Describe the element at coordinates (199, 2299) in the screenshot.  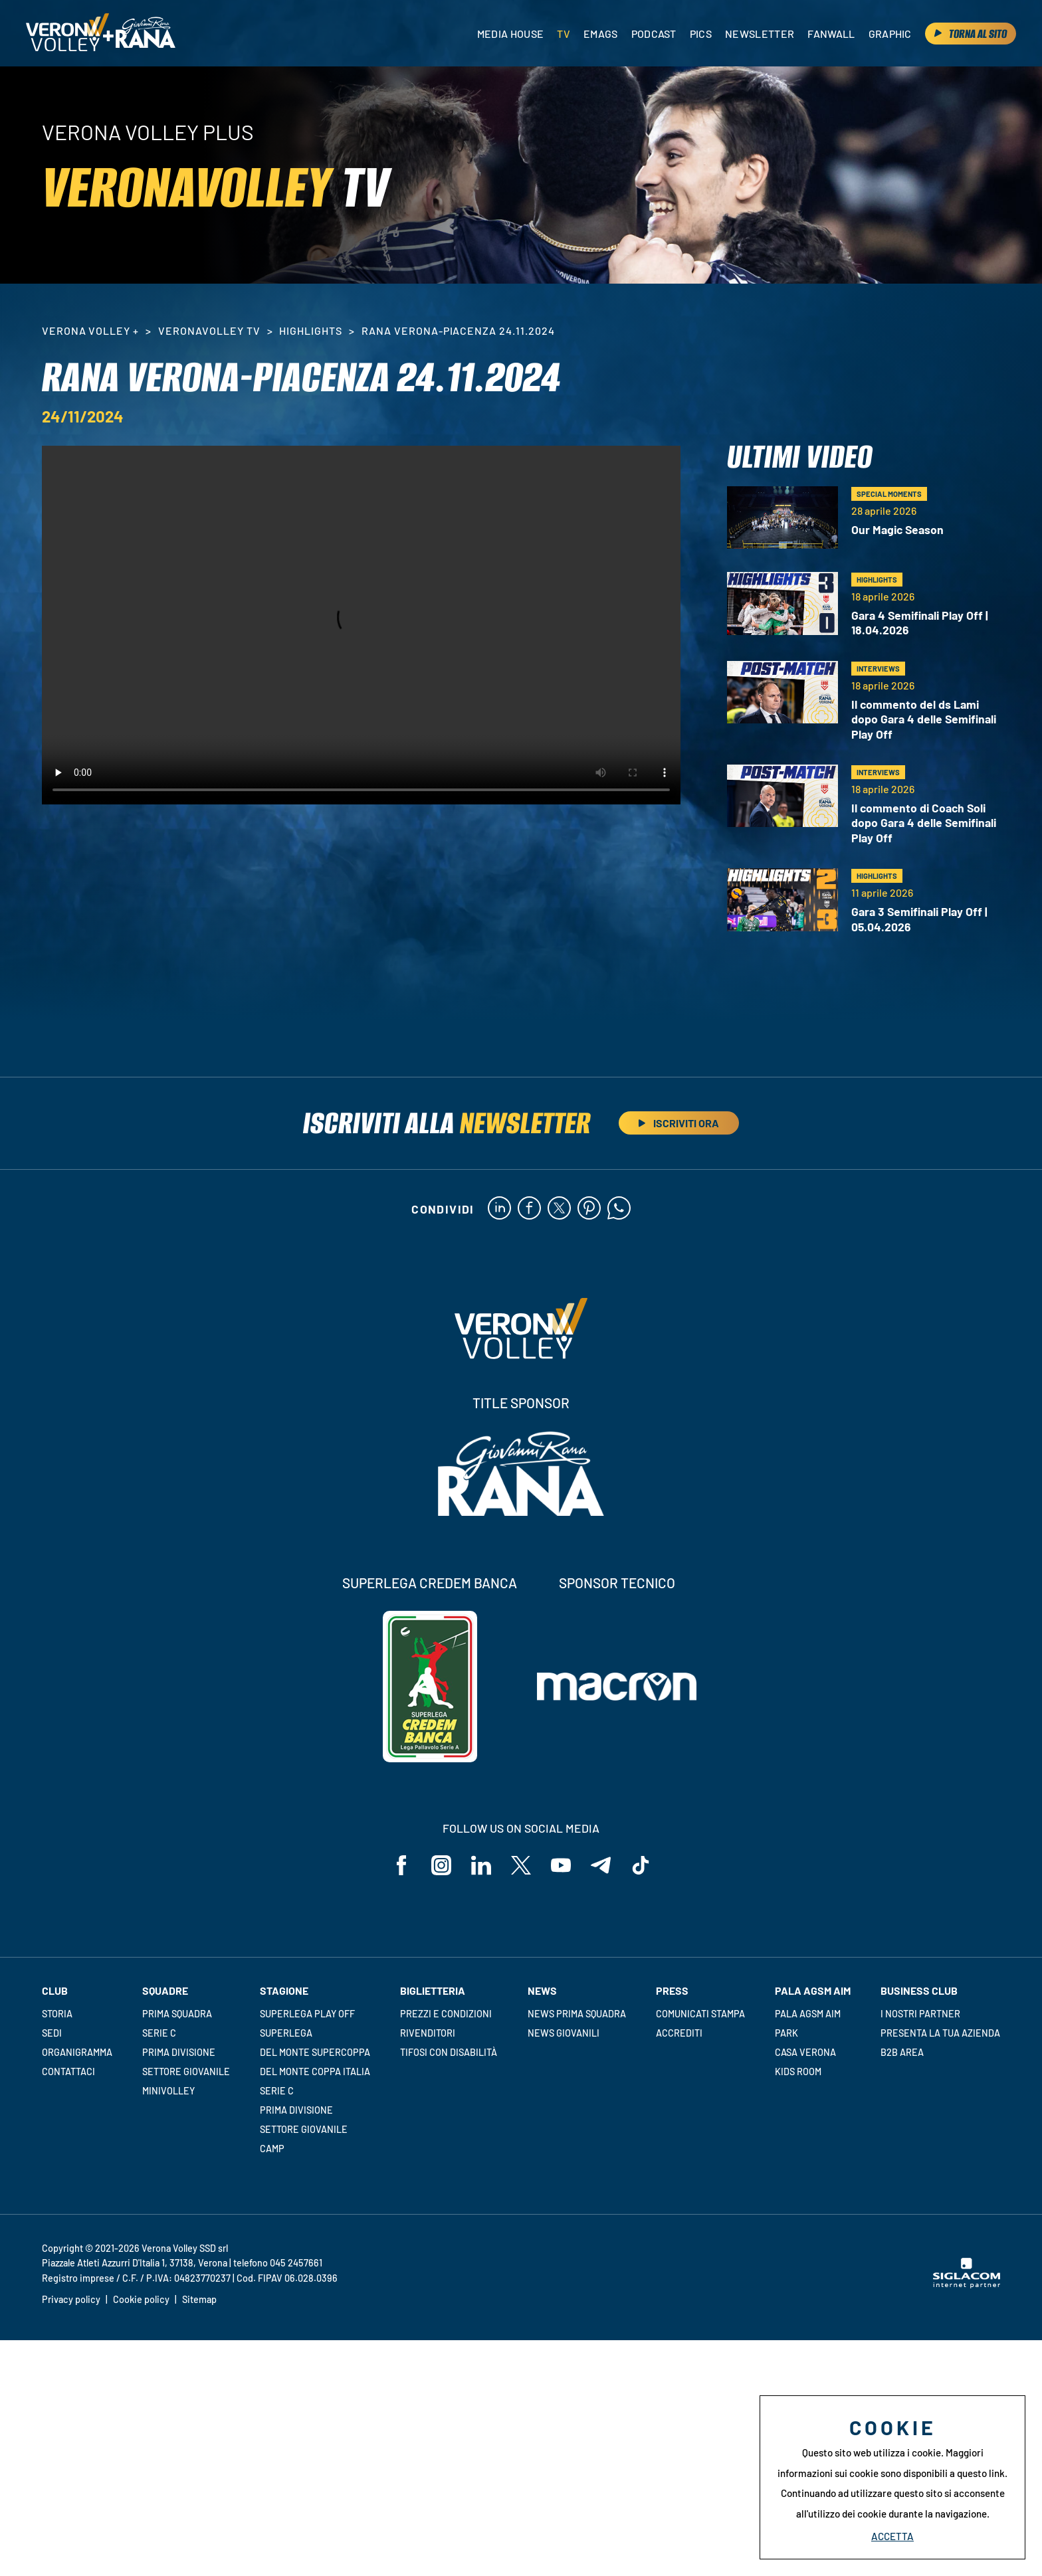
I see `Sitemap` at that location.